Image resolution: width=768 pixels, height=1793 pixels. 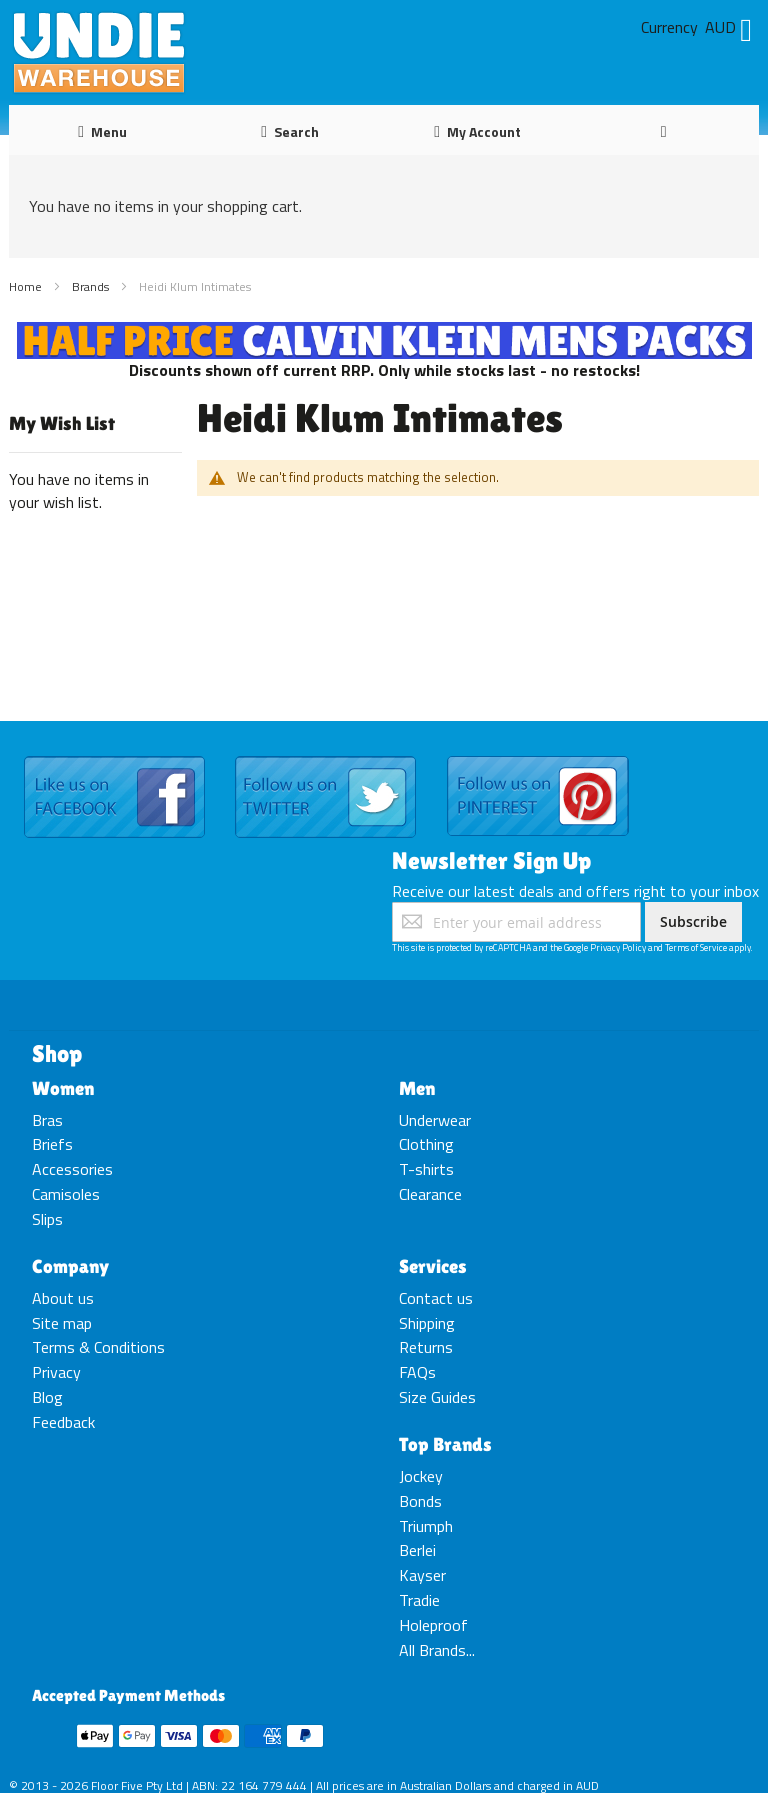 What do you see at coordinates (63, 1298) in the screenshot?
I see `About us` at bounding box center [63, 1298].